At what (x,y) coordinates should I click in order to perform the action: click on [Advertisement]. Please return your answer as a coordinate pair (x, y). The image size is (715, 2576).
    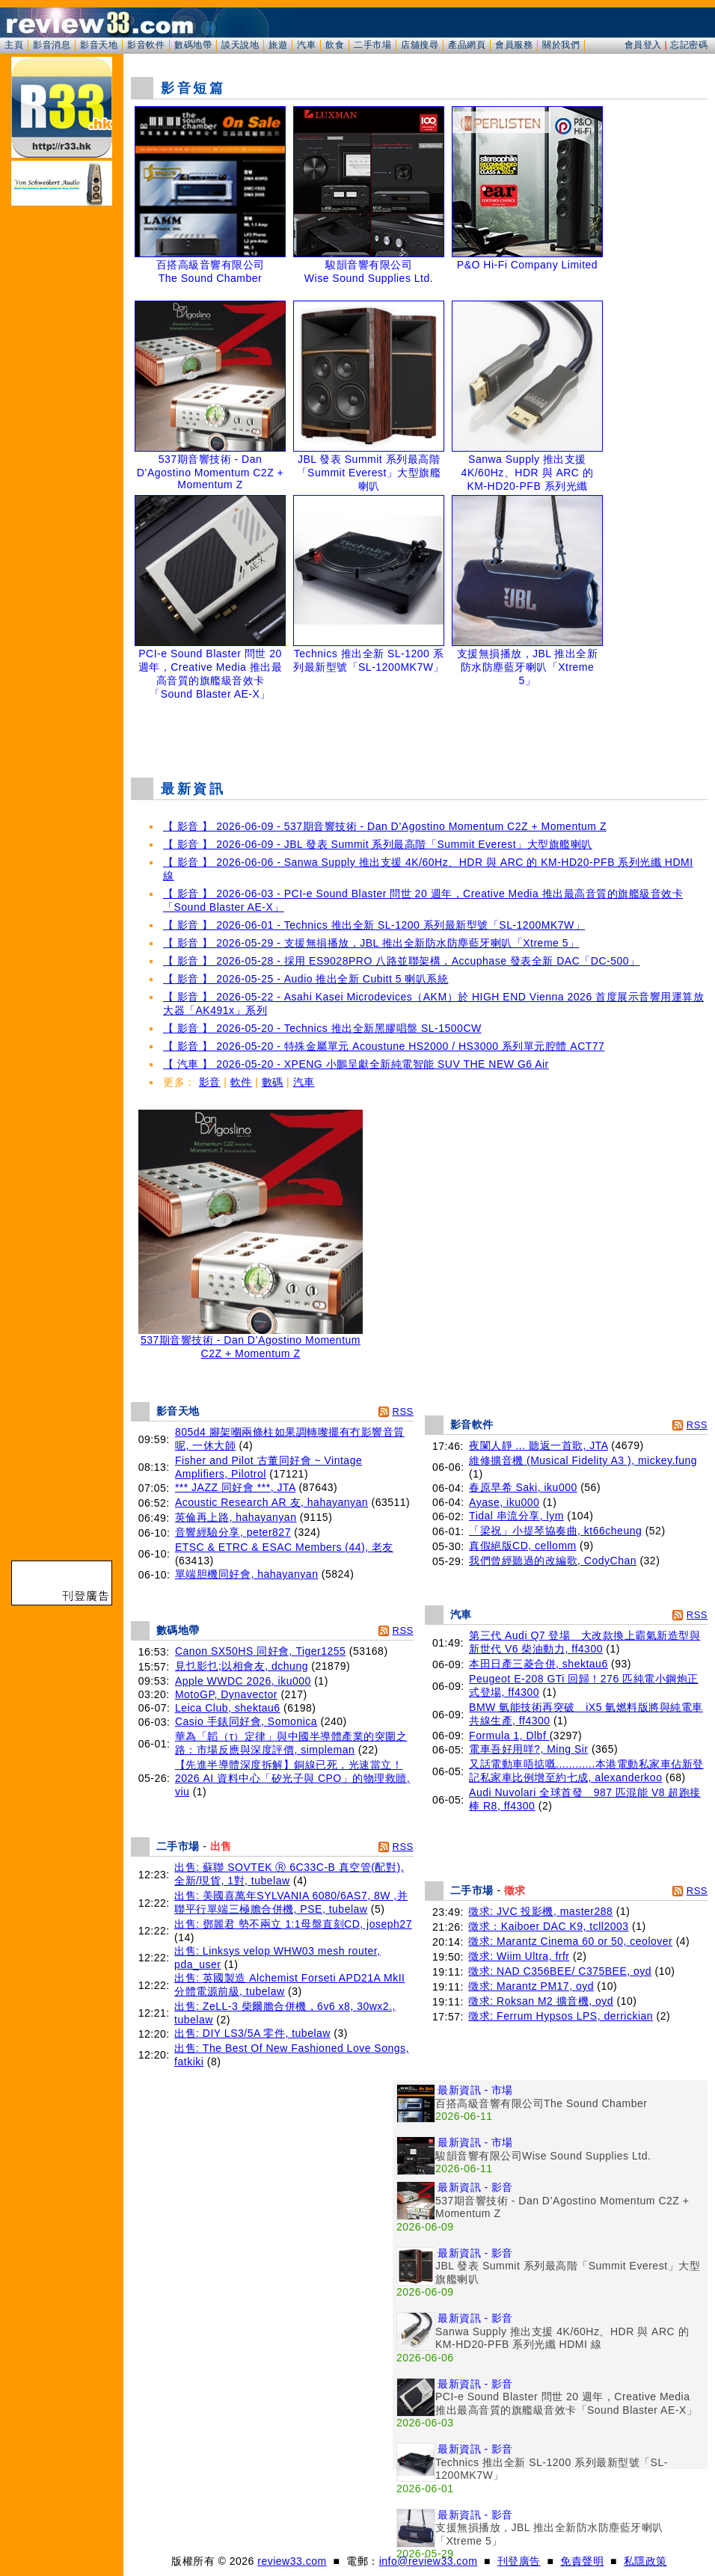
    Looking at the image, I should click on (419, 728).